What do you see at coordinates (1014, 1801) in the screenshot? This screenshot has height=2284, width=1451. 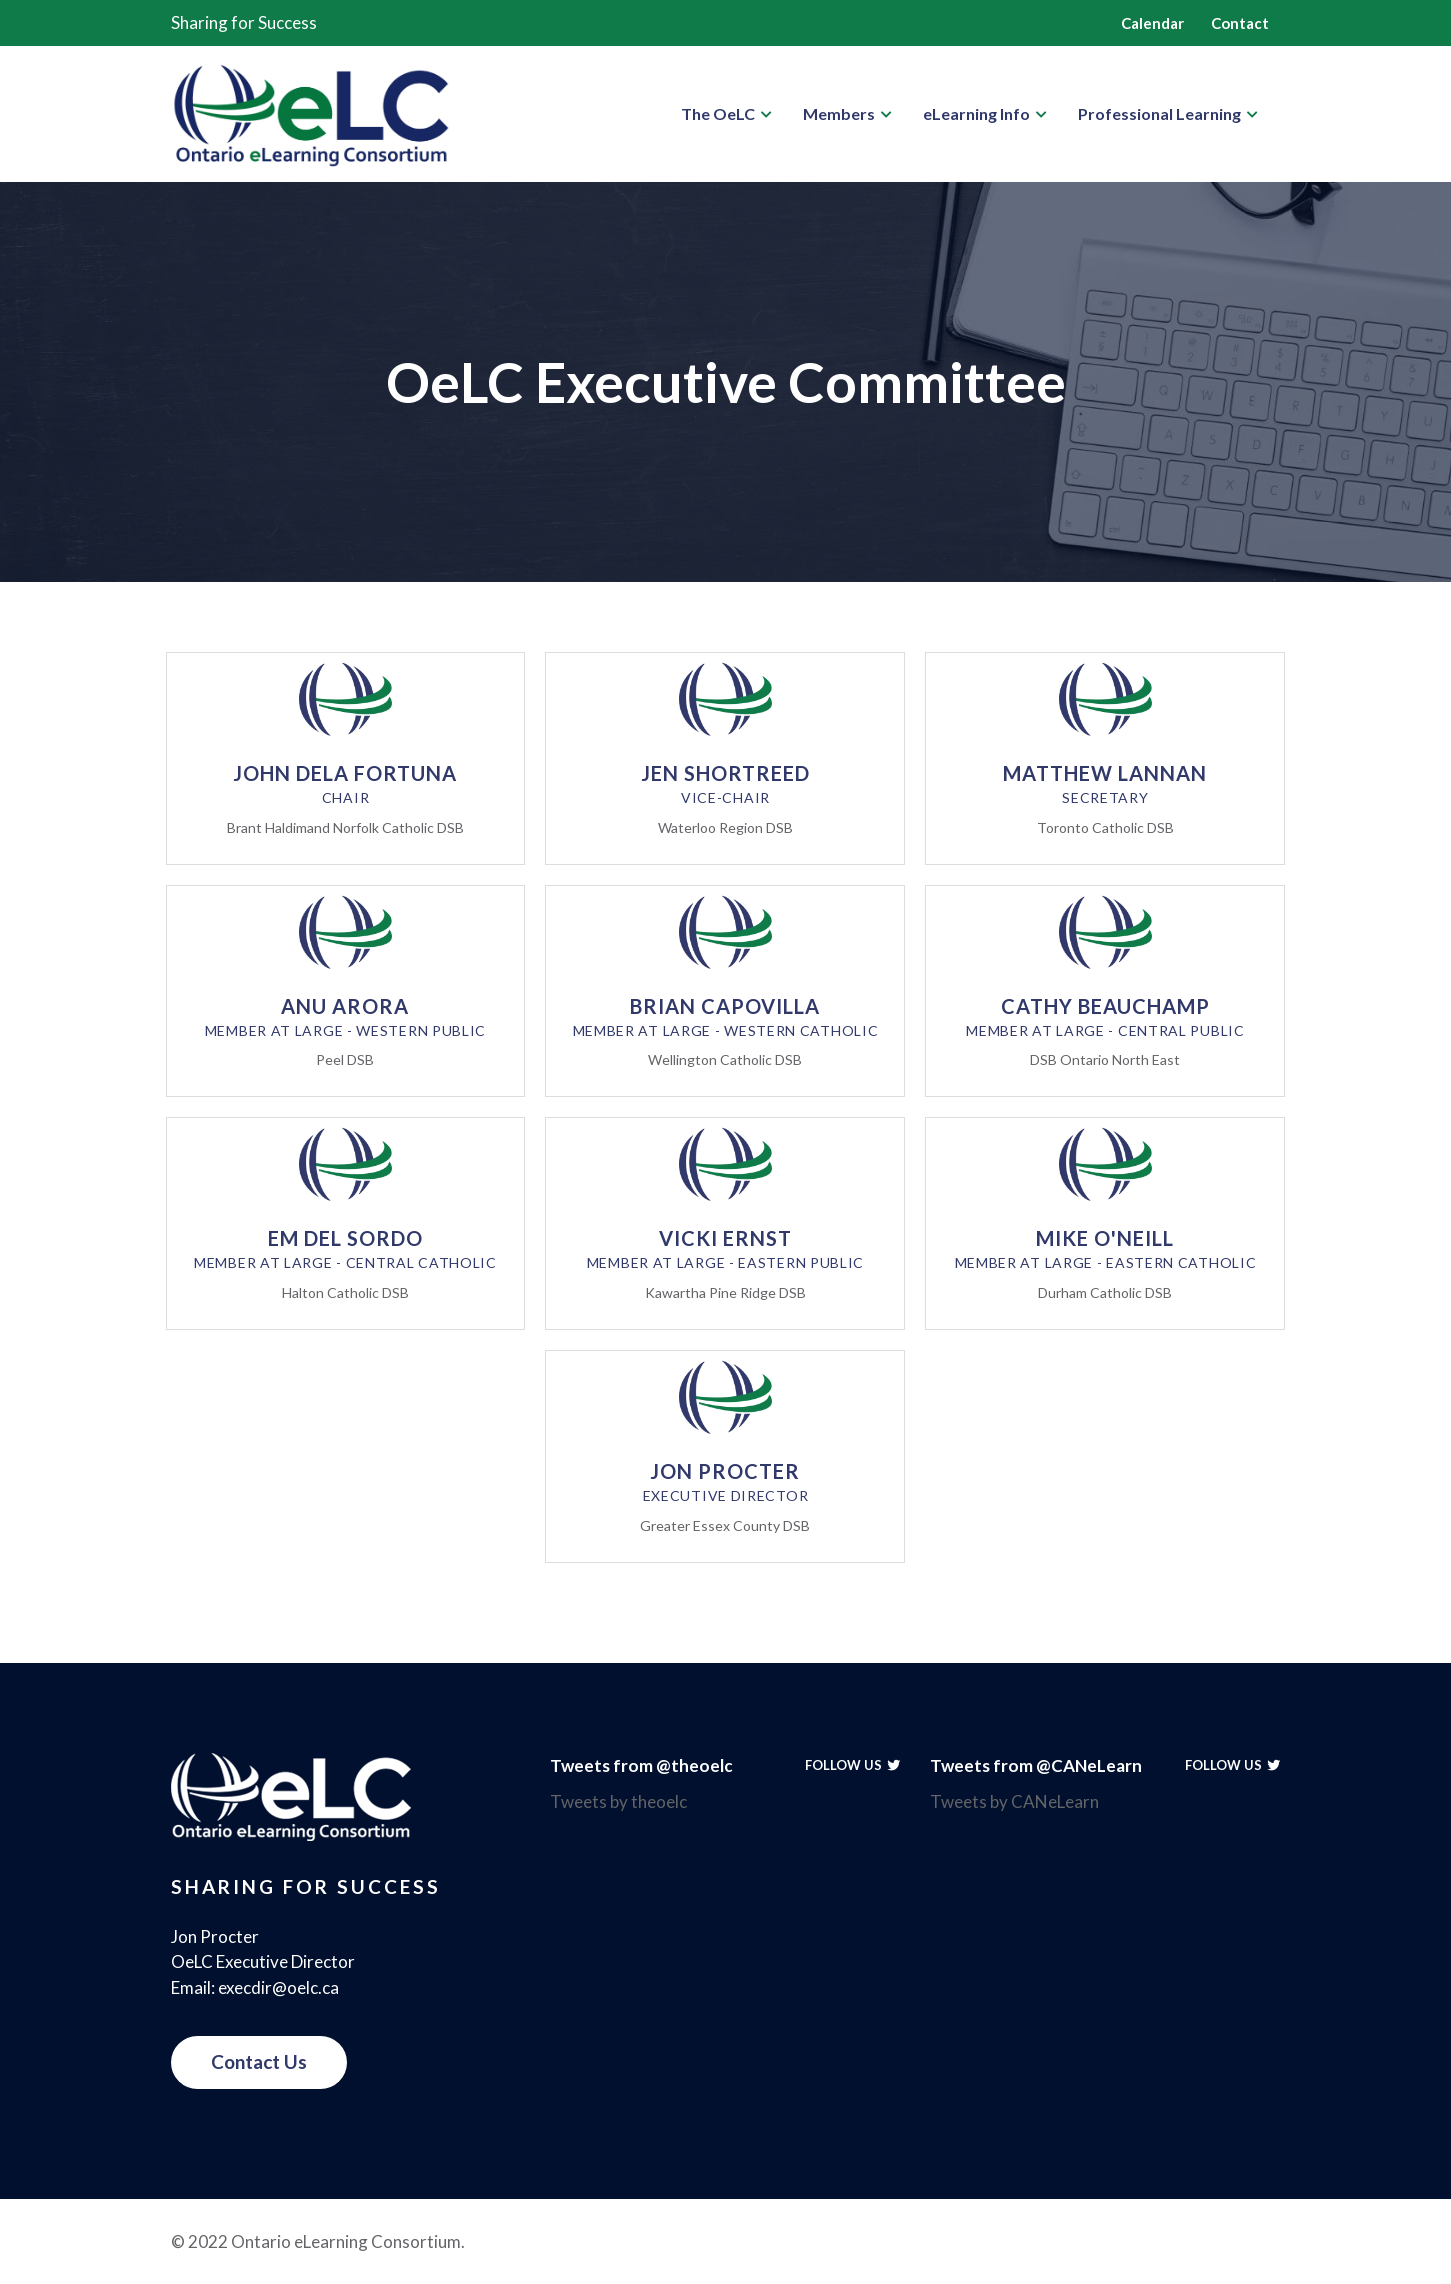 I see `Tweets by CANeLearn` at bounding box center [1014, 1801].